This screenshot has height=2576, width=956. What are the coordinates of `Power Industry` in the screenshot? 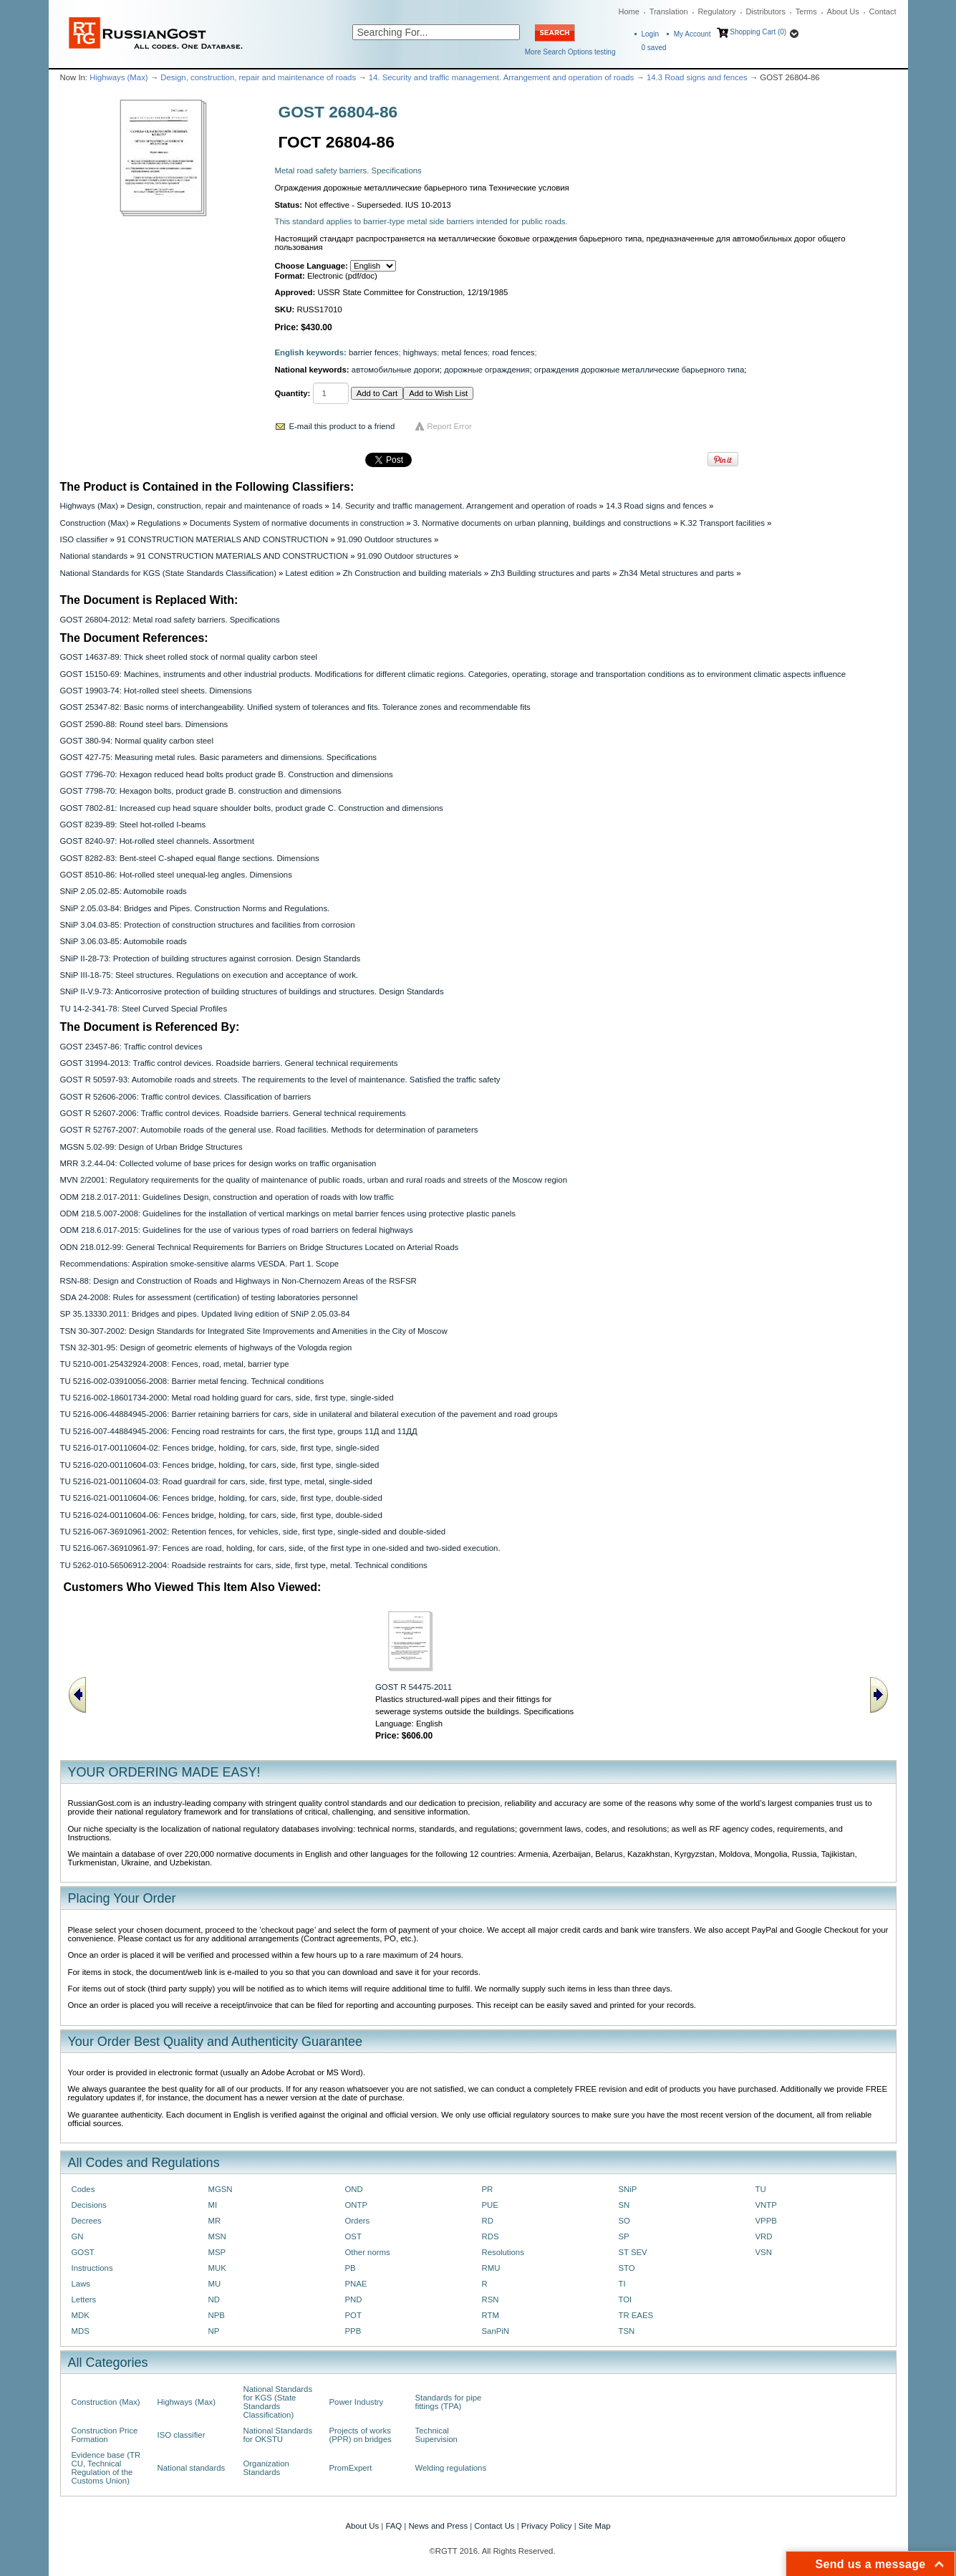 It's located at (356, 2402).